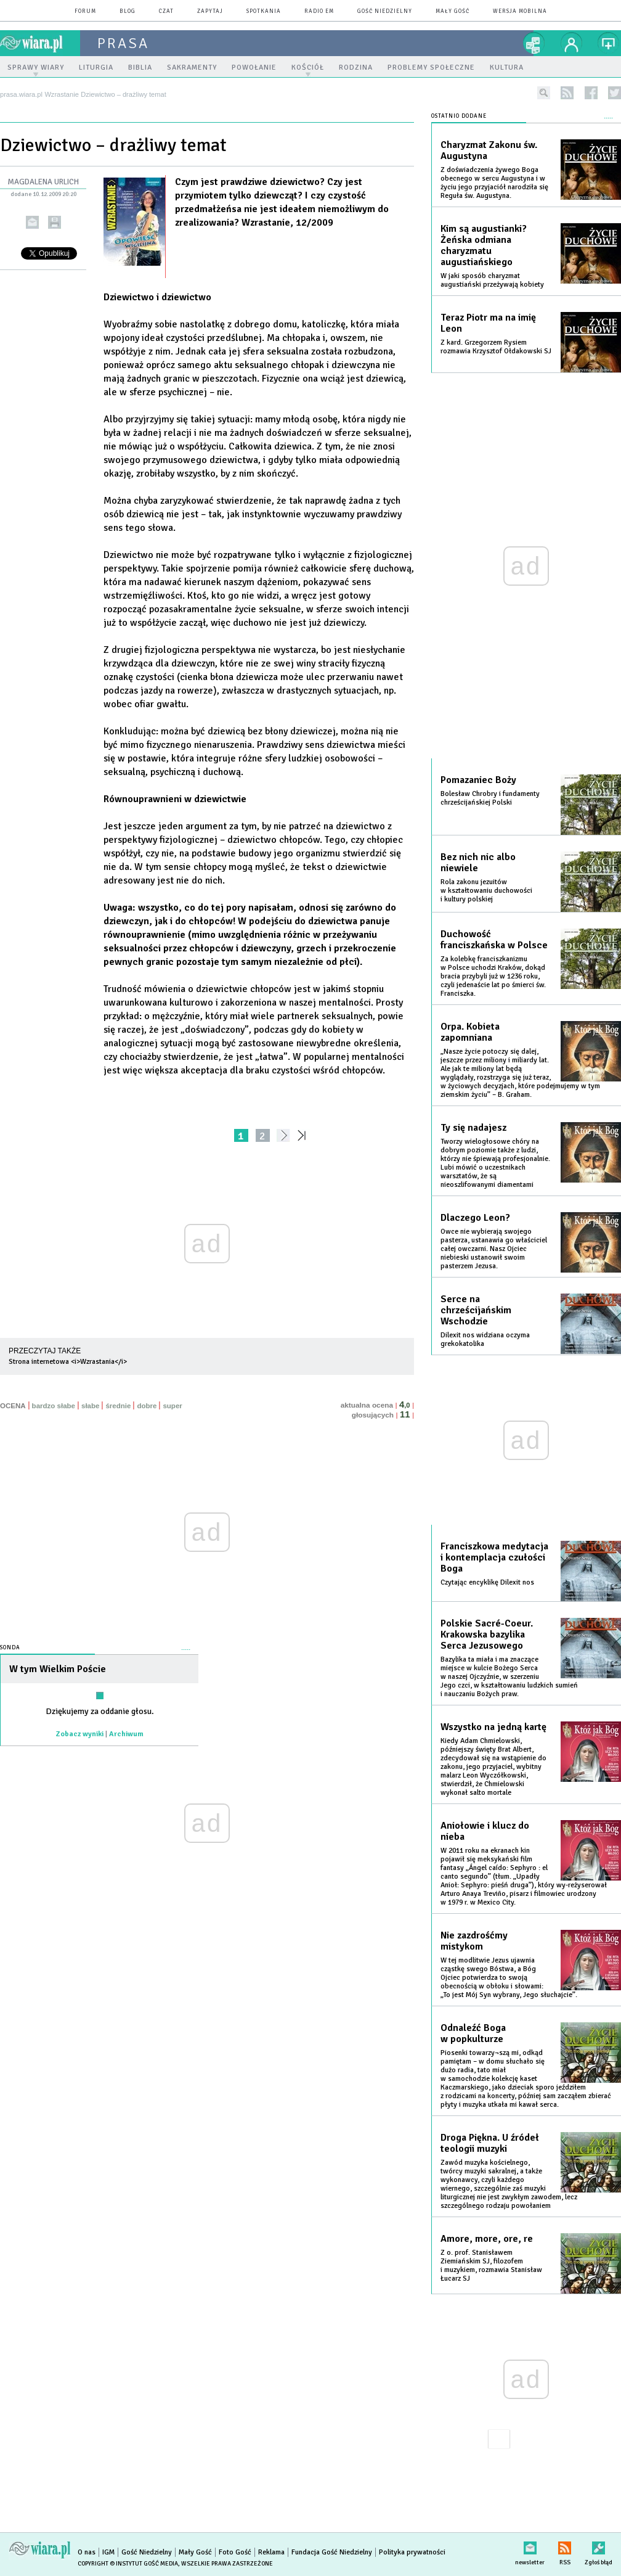 This screenshot has height=2576, width=621. Describe the element at coordinates (490, 798) in the screenshot. I see `Bolesław Chrobry i fundamenty chrześcijańskiej Polski` at that location.